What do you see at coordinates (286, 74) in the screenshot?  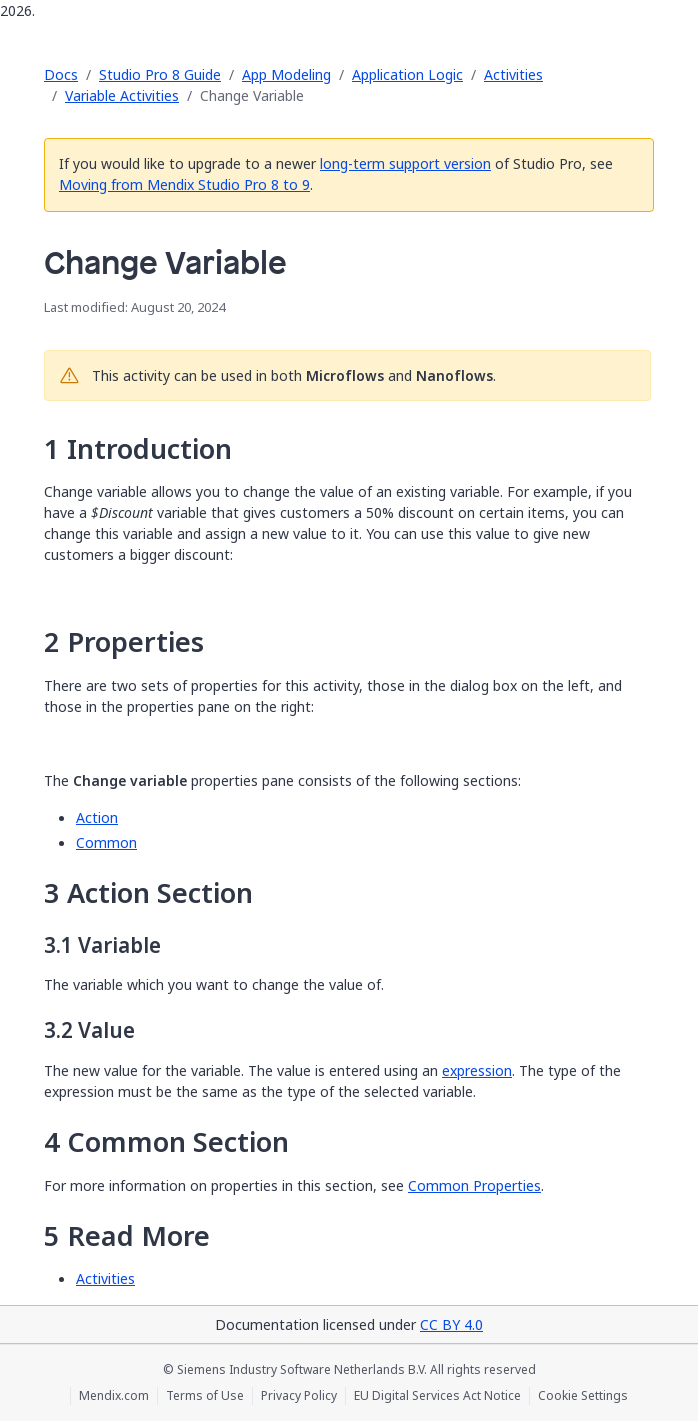 I see `App Modeling` at bounding box center [286, 74].